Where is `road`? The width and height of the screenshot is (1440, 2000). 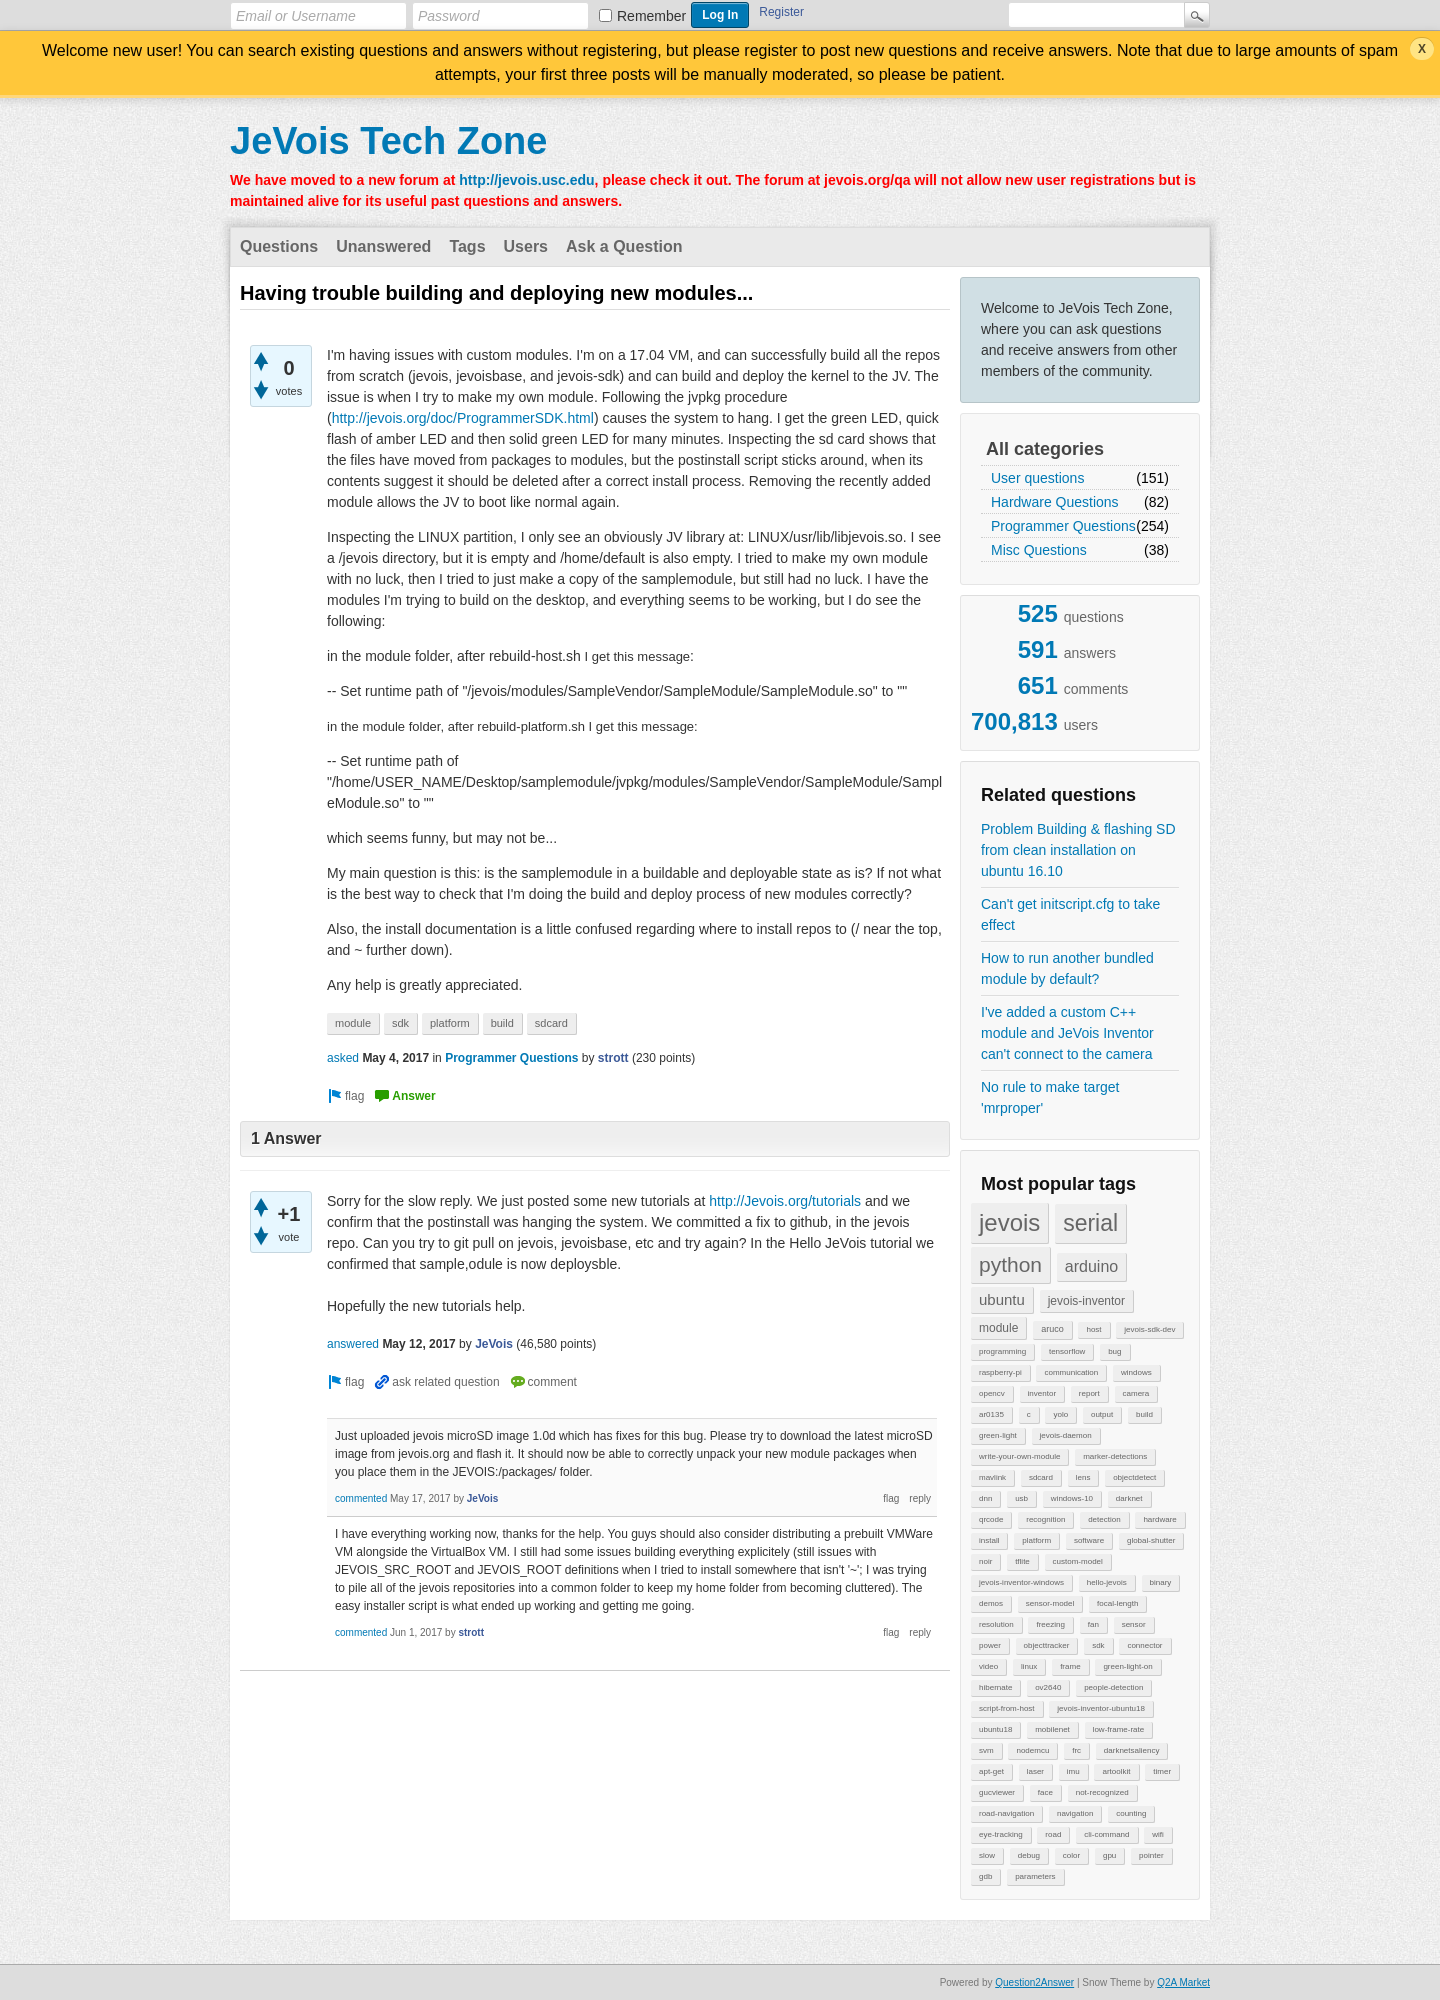
road is located at coordinates (1053, 1834).